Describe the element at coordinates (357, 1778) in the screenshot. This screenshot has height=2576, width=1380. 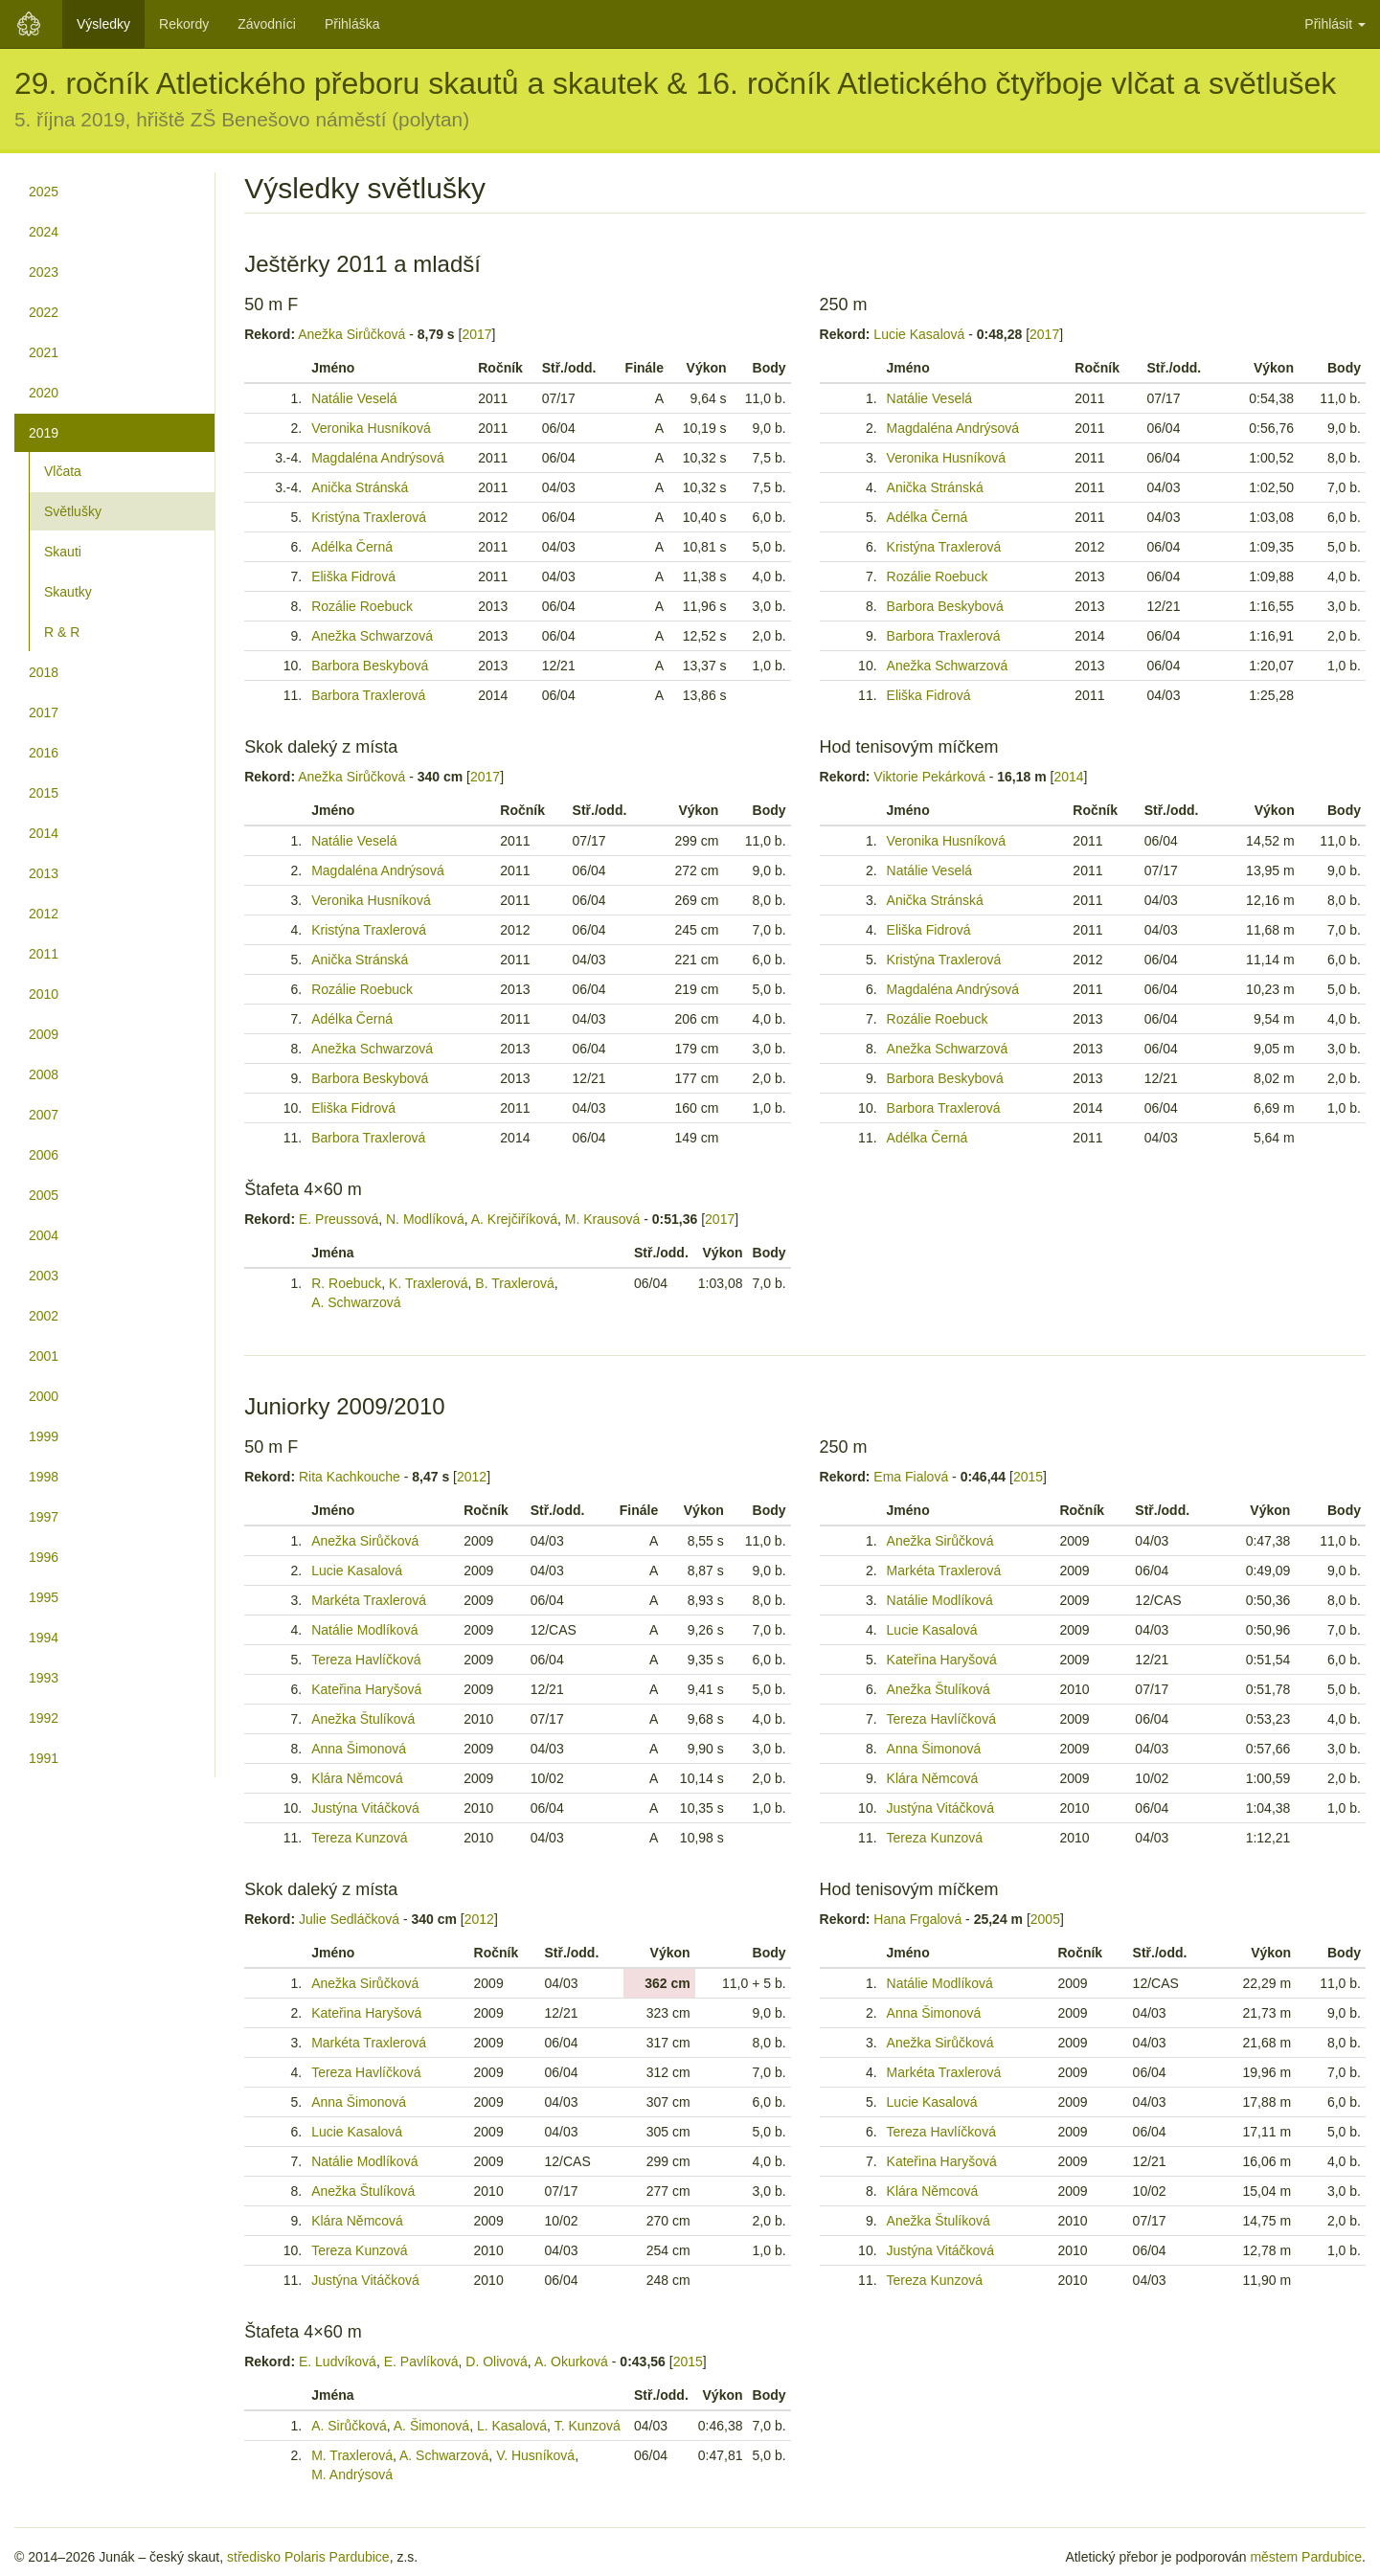
I see `Klára Němcová` at that location.